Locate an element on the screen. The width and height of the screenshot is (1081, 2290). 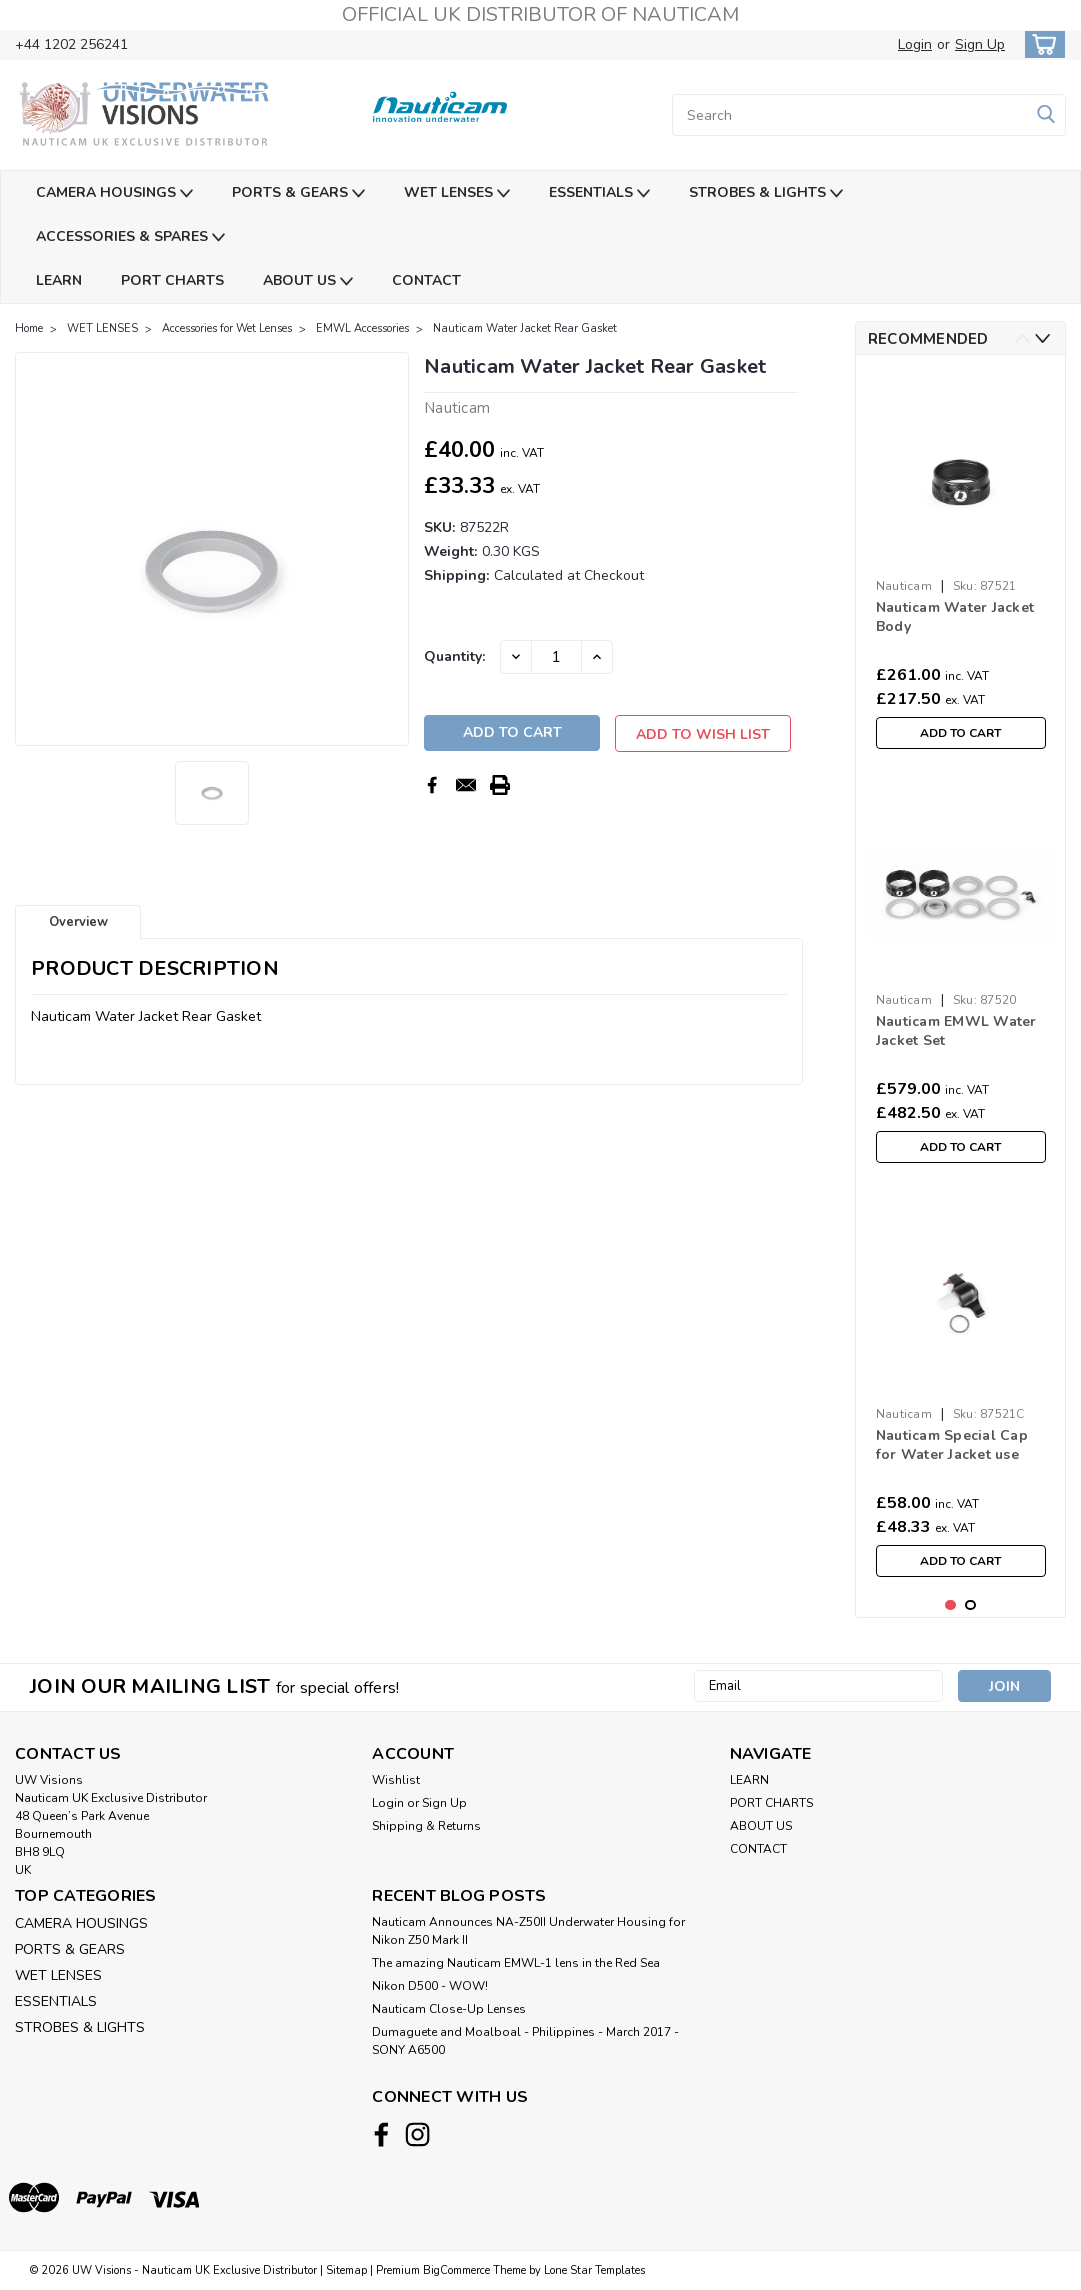
Login is located at coordinates (915, 44).